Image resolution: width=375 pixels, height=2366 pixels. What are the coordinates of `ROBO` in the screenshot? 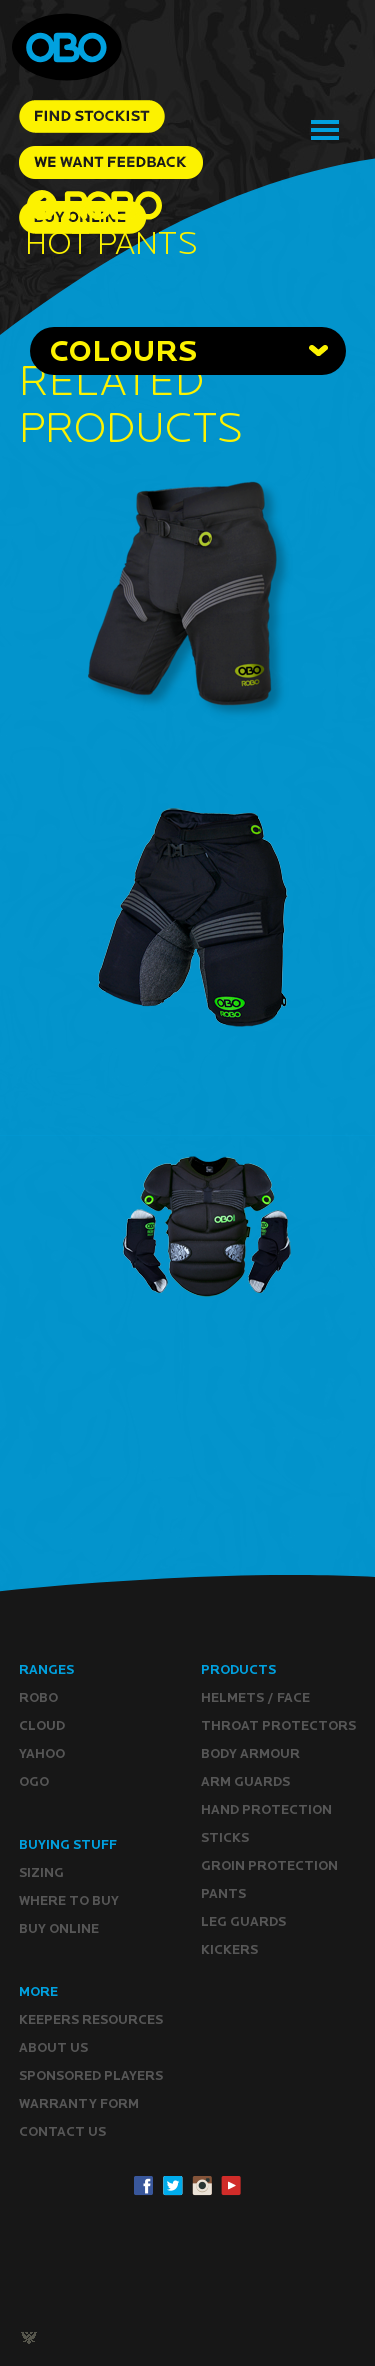 It's located at (38, 1697).